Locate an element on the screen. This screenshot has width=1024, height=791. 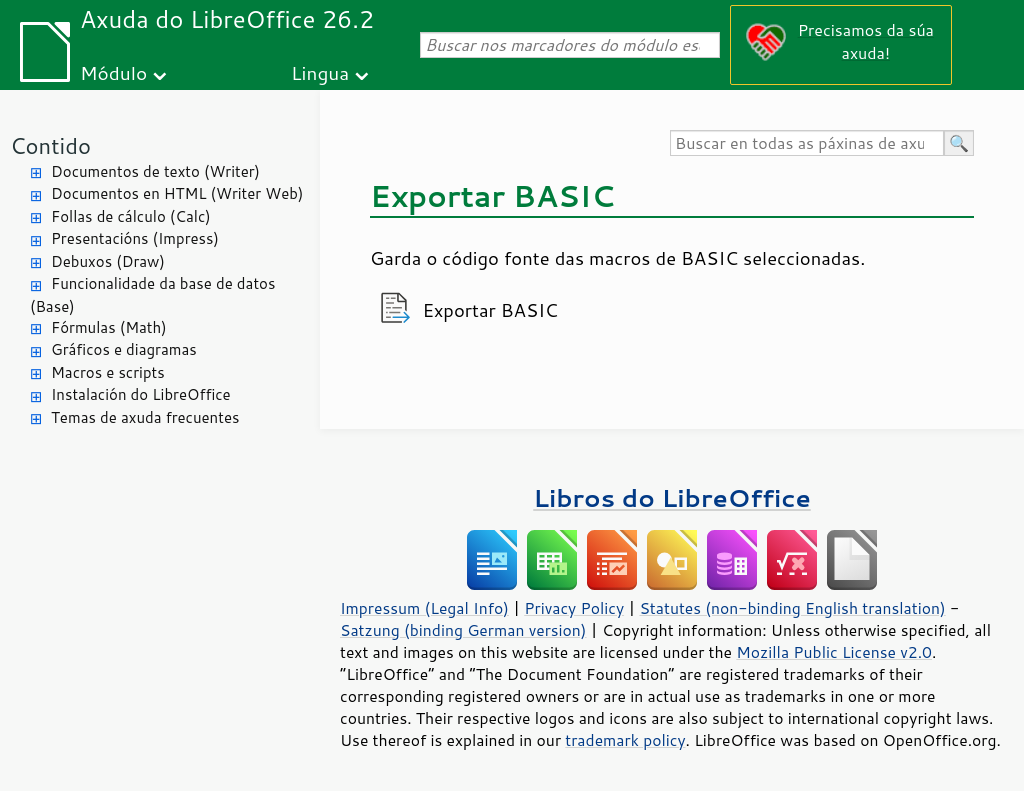
Follas de cálculo (Calc) is located at coordinates (131, 216).